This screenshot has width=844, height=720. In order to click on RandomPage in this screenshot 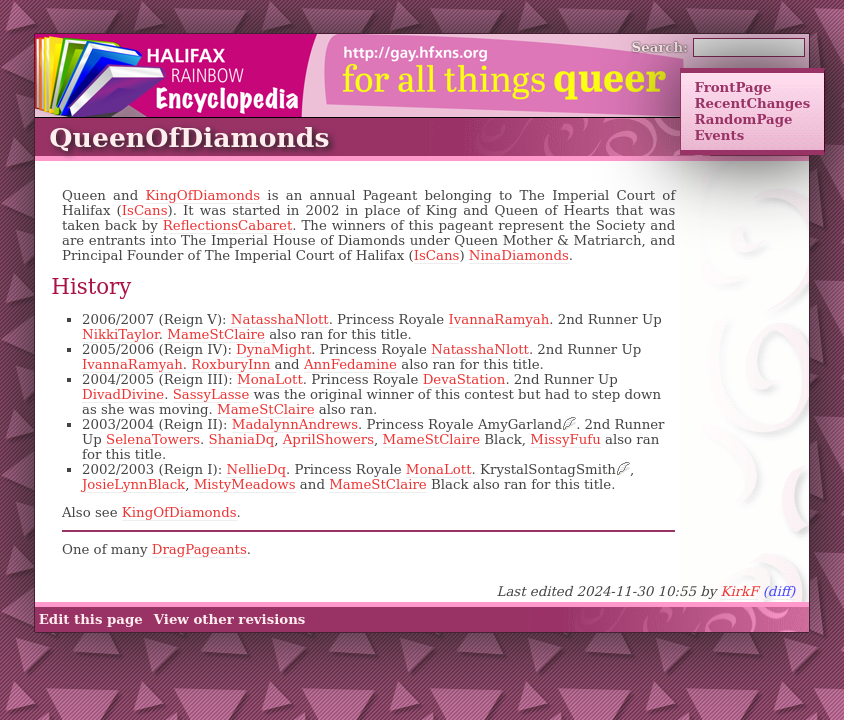, I will do `click(743, 119)`.